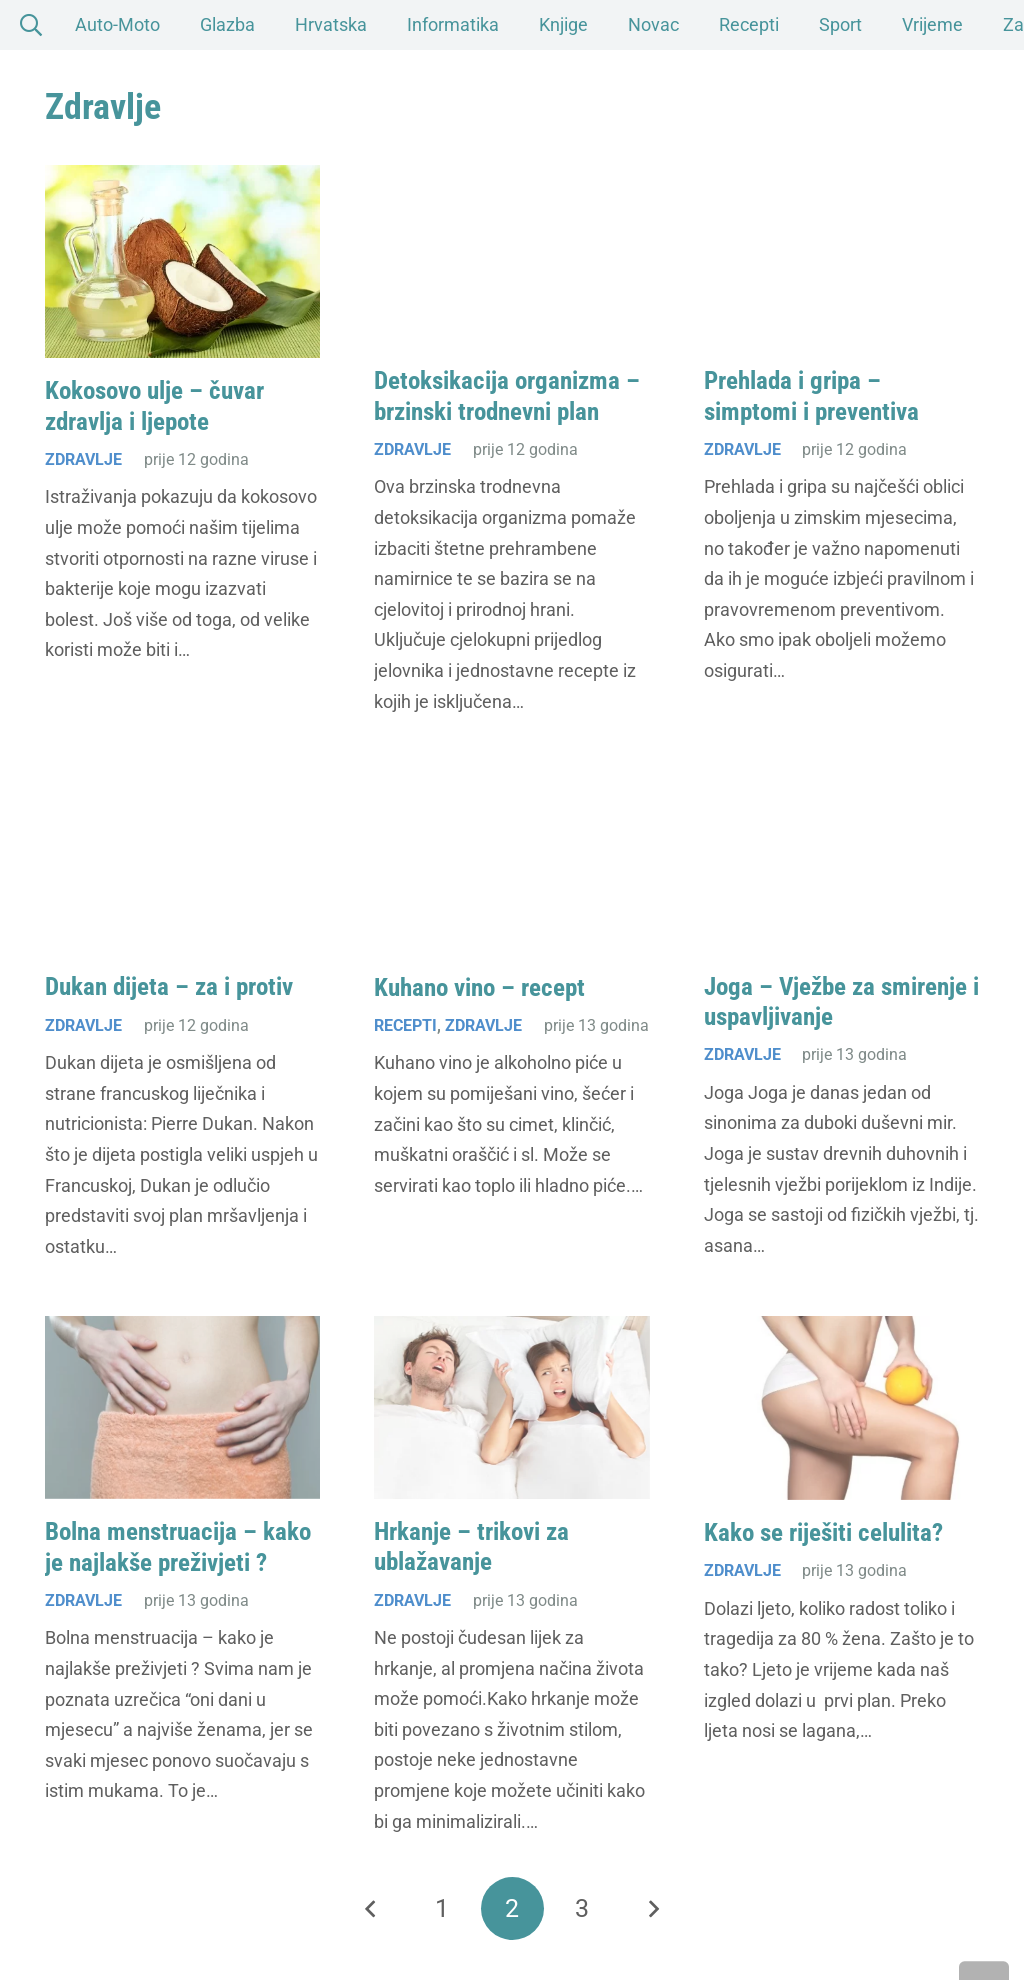 This screenshot has width=1024, height=1980. I want to click on [Dukan dijeta – za i protiv], so click(182, 862).